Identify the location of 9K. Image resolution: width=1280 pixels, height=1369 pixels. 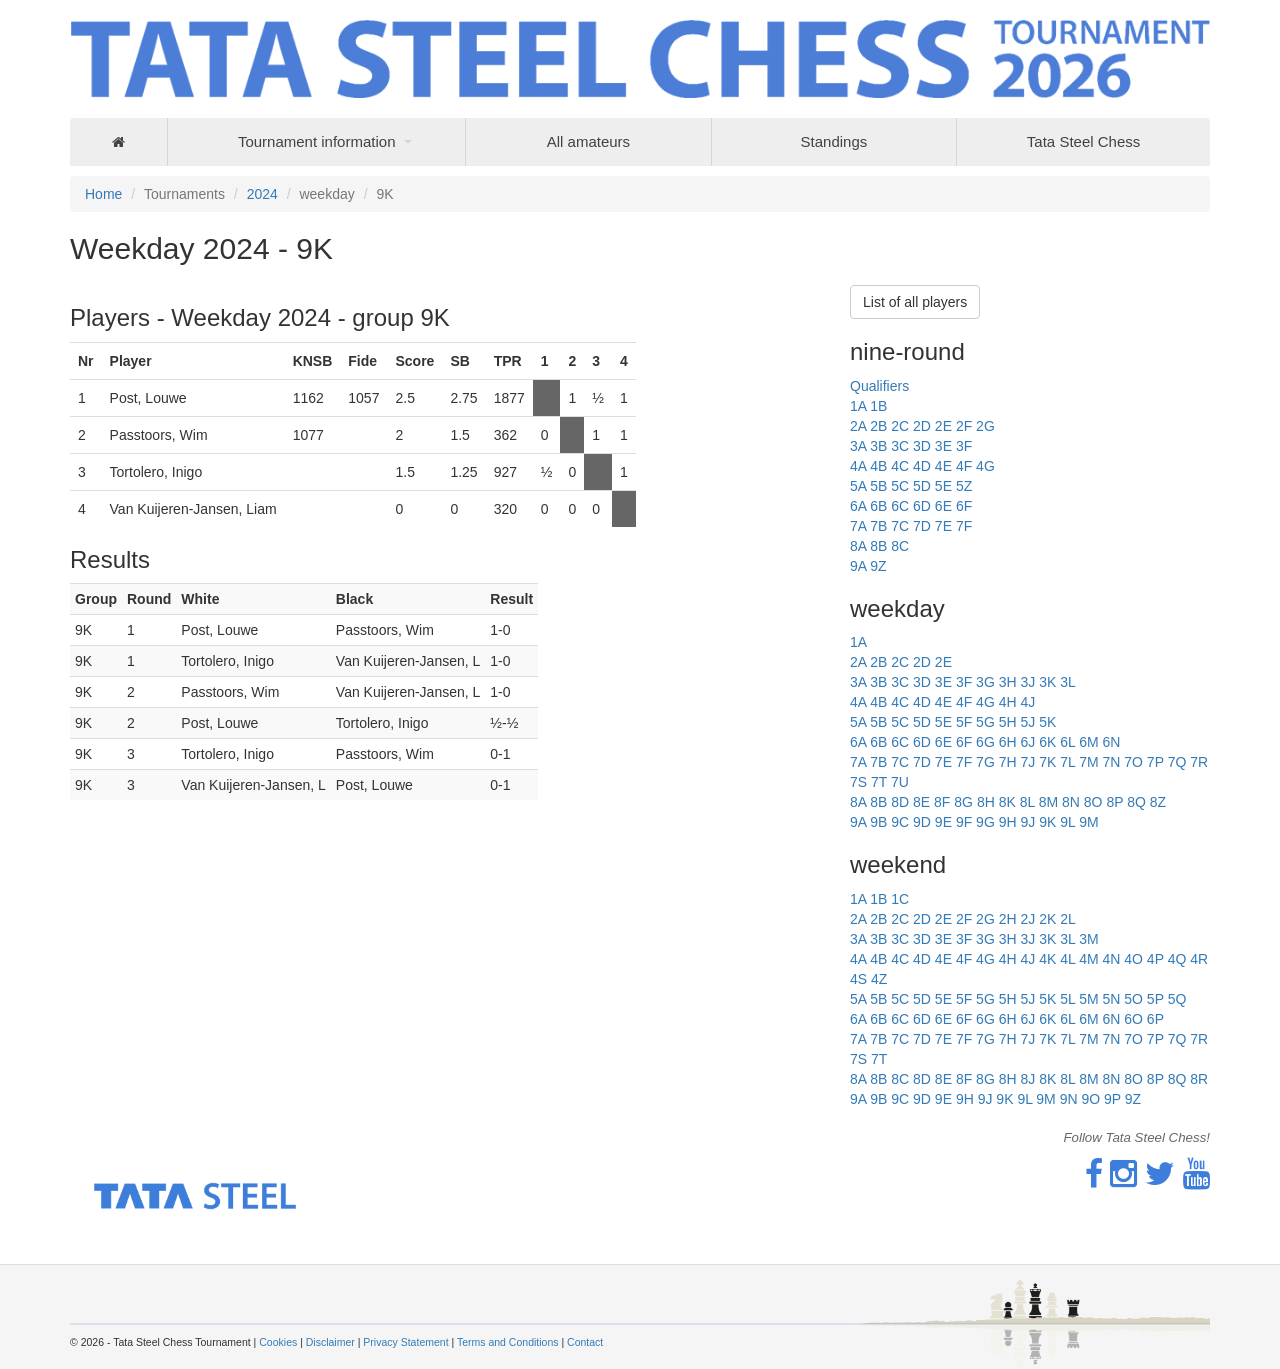
(1047, 822).